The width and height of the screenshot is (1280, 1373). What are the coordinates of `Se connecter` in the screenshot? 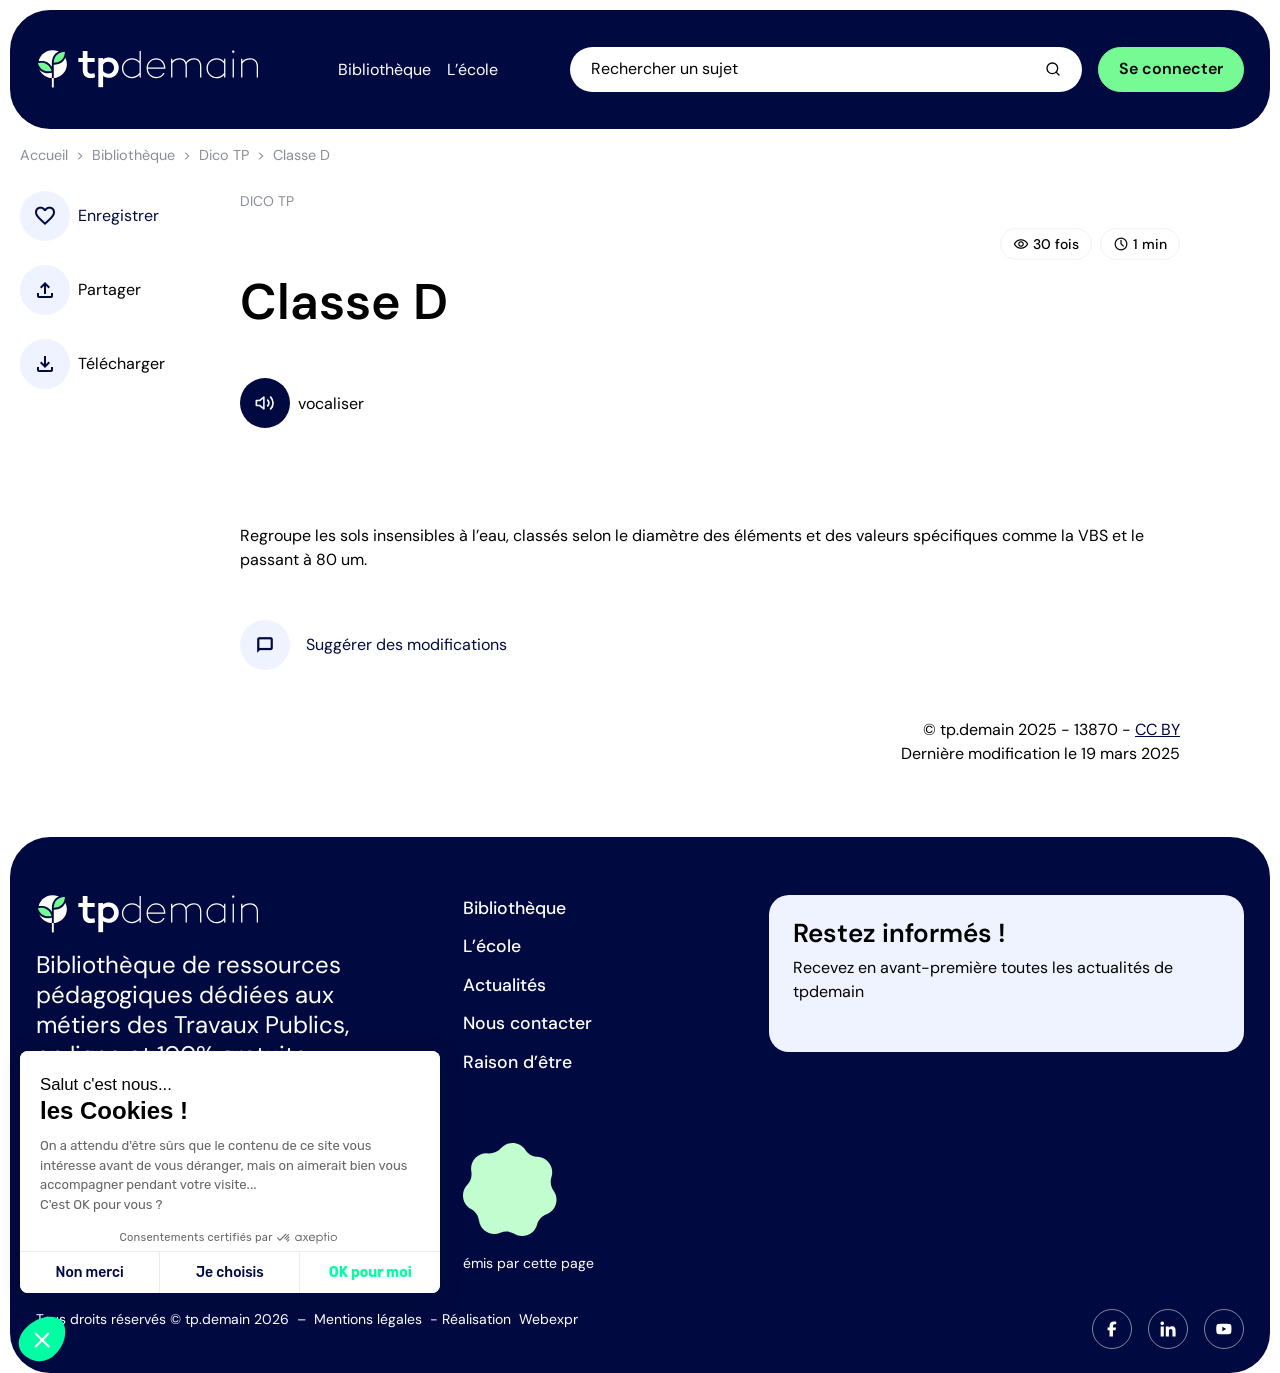 It's located at (1171, 68).